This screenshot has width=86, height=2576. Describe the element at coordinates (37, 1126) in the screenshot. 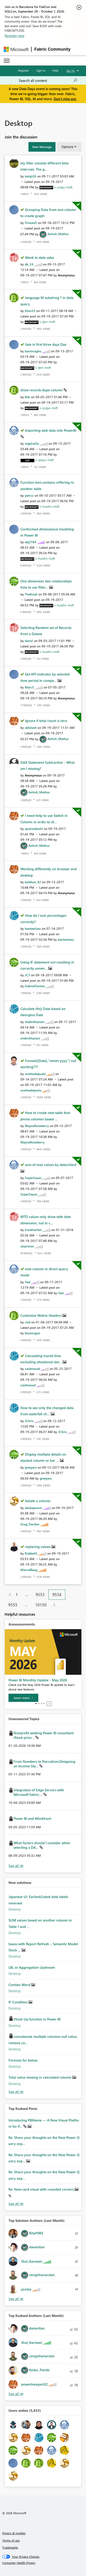

I see `[View Profile of WayneRoseberry]` at that location.